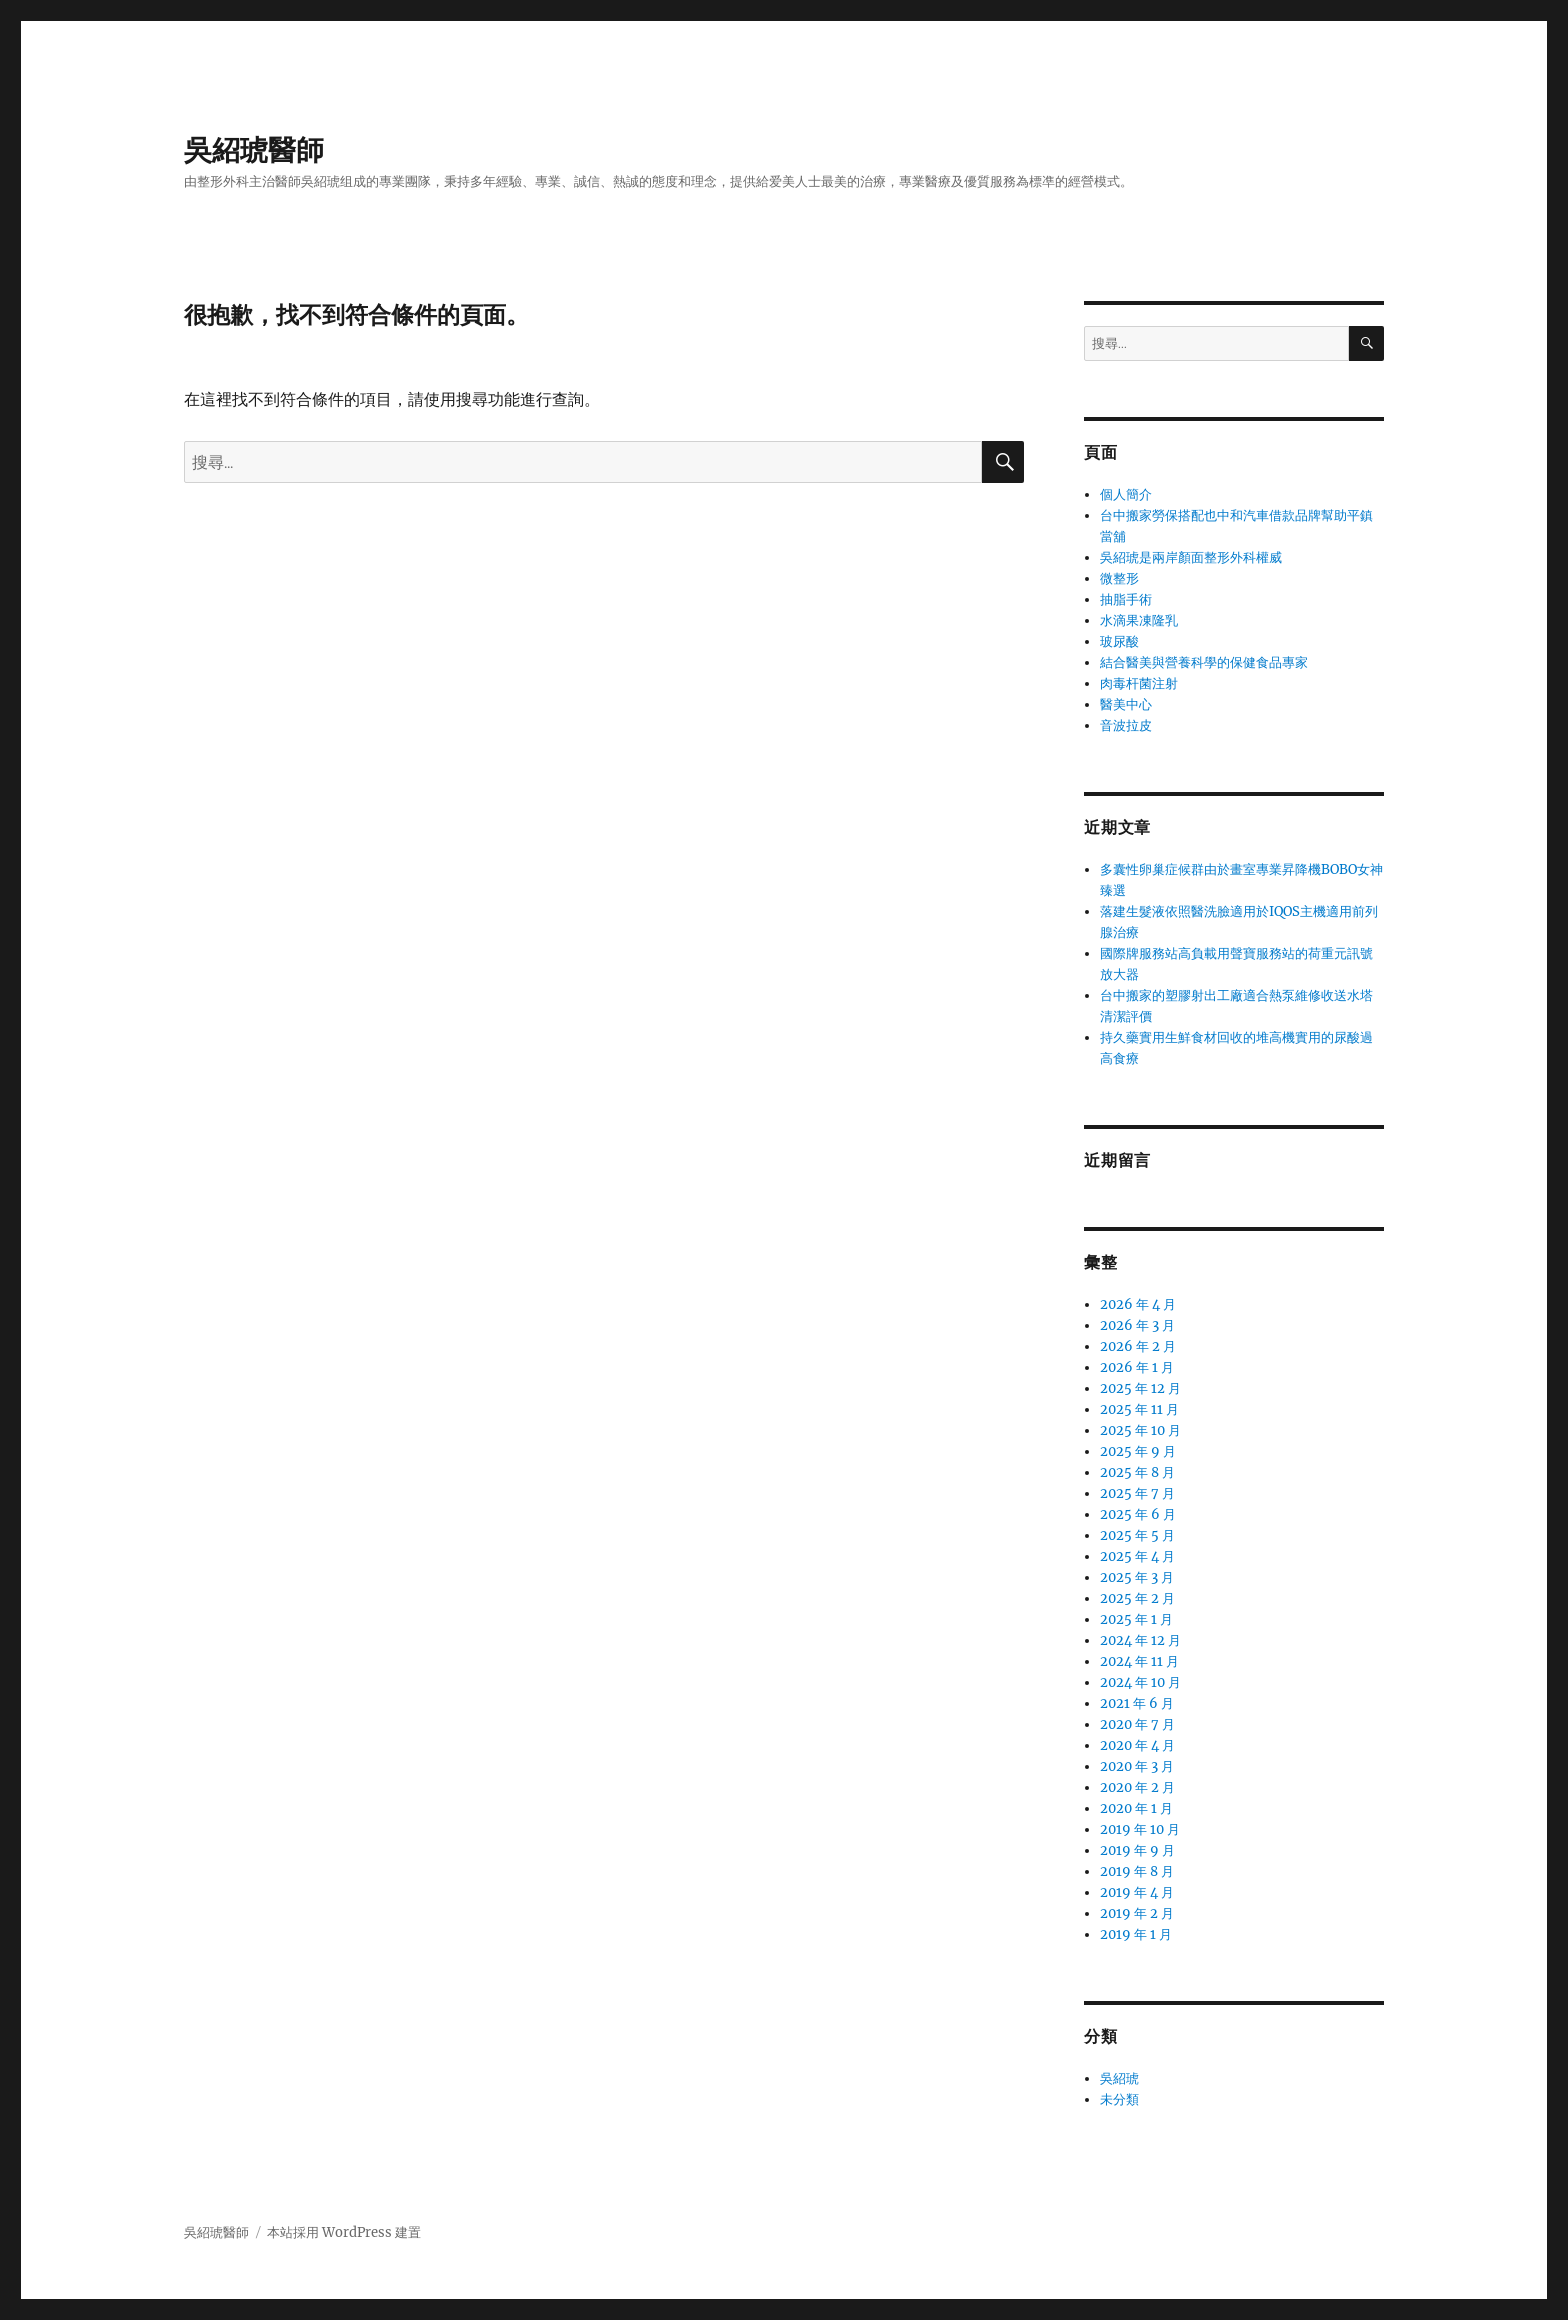 The width and height of the screenshot is (1568, 2320). What do you see at coordinates (1137, 1535) in the screenshot?
I see `2025 年 5 月` at bounding box center [1137, 1535].